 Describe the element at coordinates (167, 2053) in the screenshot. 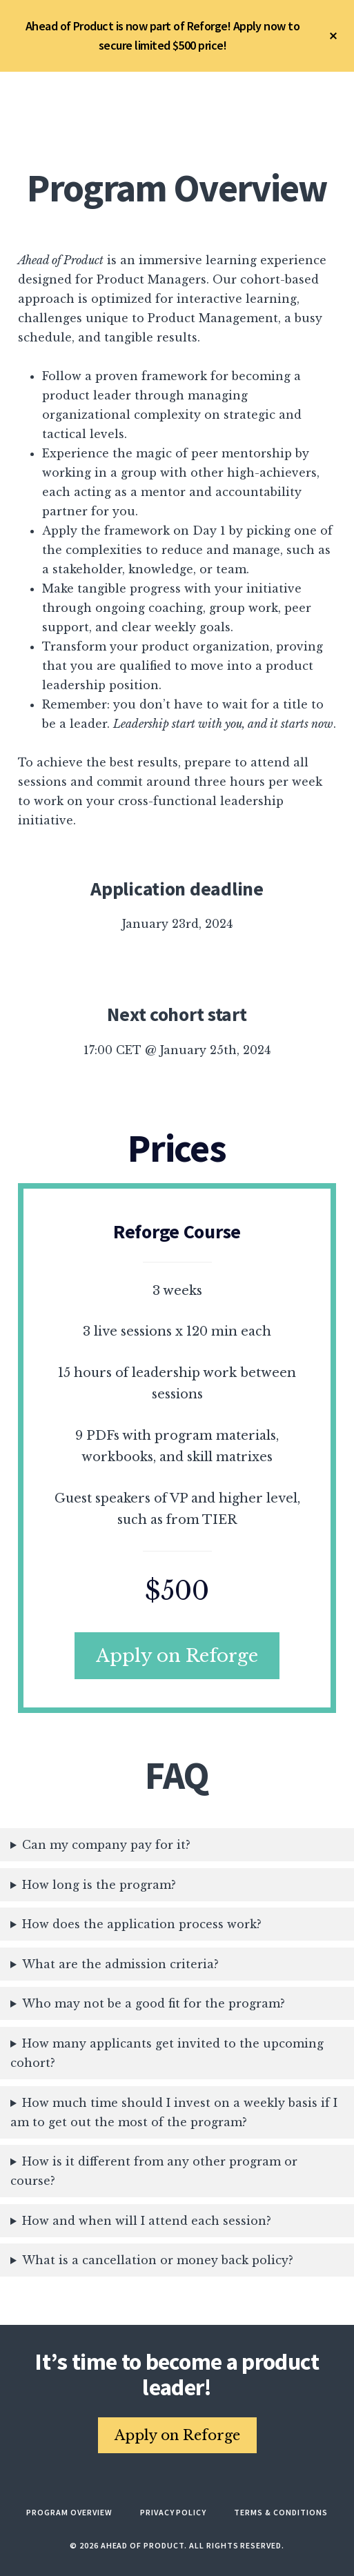

I see `How many applicants get invited to the upcoming cohort?` at that location.